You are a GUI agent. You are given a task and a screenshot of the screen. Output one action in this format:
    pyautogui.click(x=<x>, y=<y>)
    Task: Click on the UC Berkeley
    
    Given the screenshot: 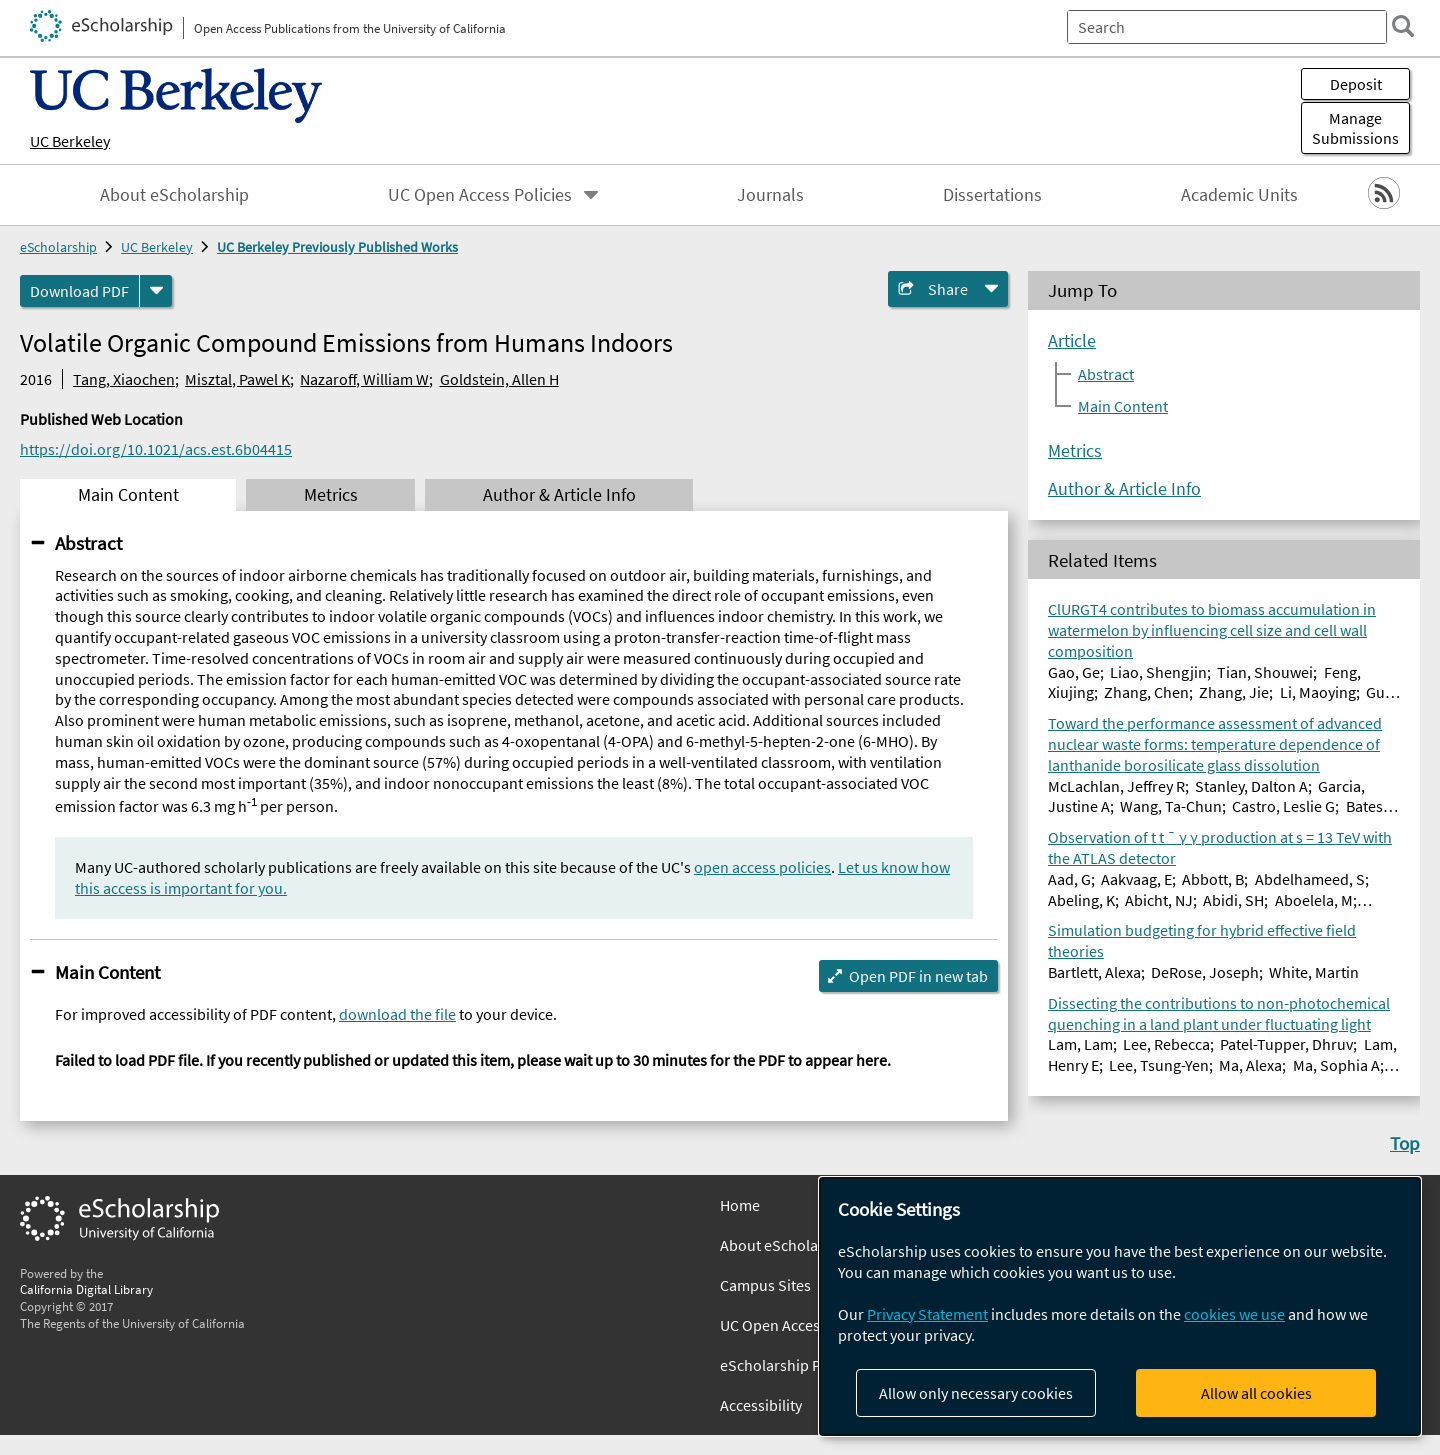 What is the action you would take?
    pyautogui.click(x=70, y=141)
    